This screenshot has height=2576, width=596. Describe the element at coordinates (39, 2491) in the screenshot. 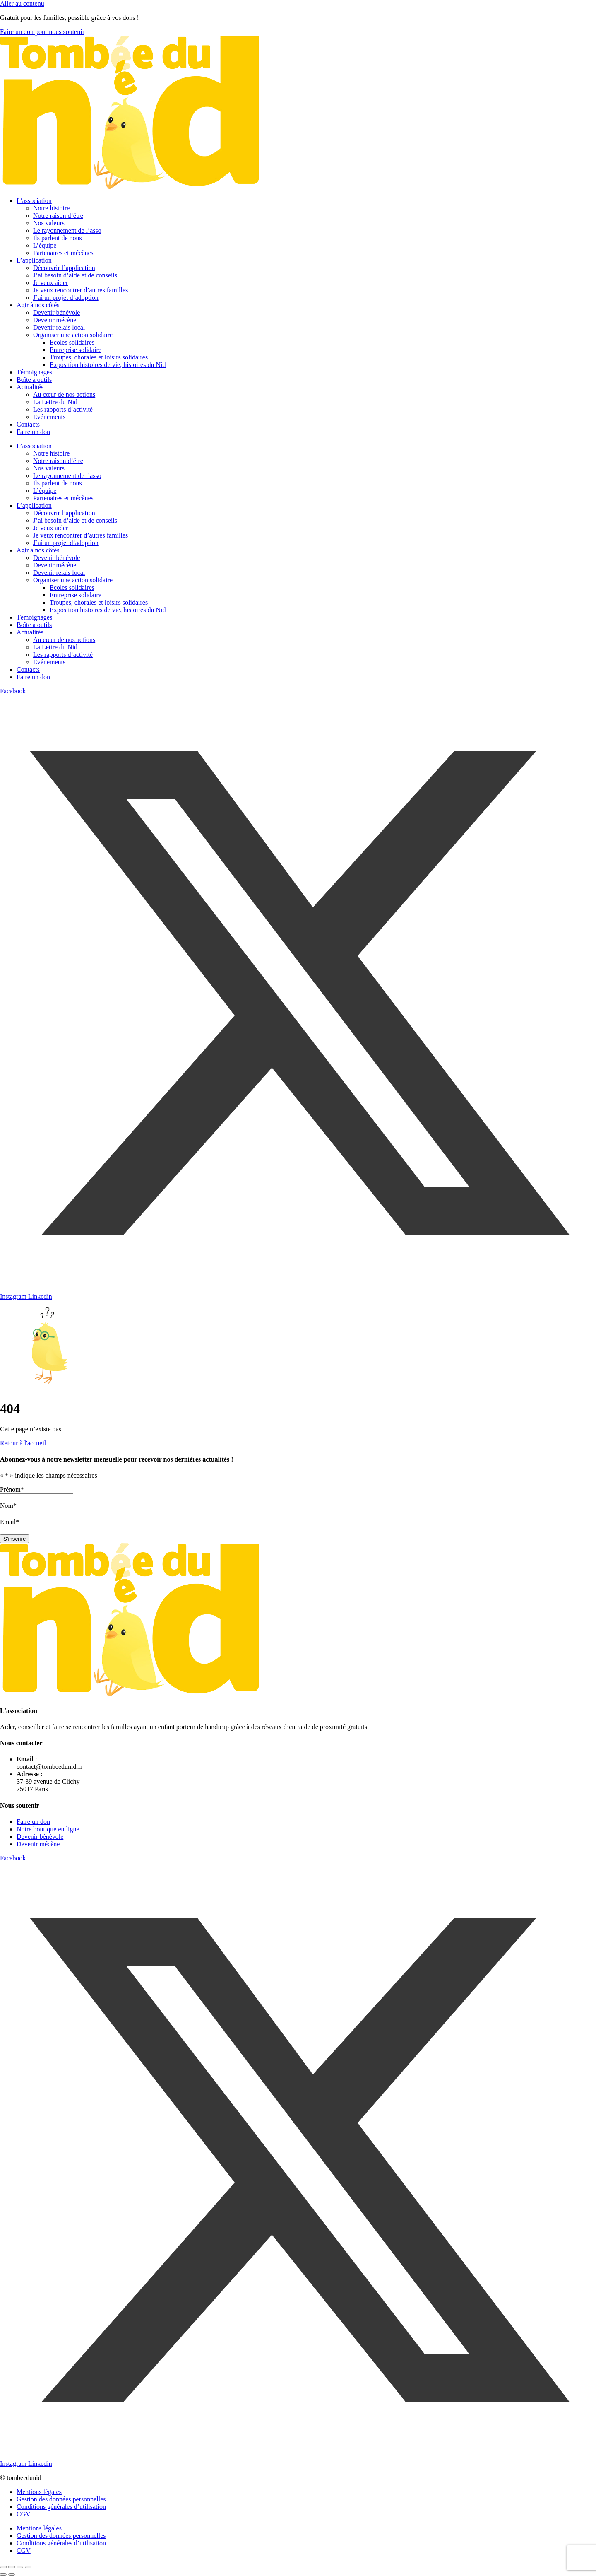

I see `Mentions légales` at that location.